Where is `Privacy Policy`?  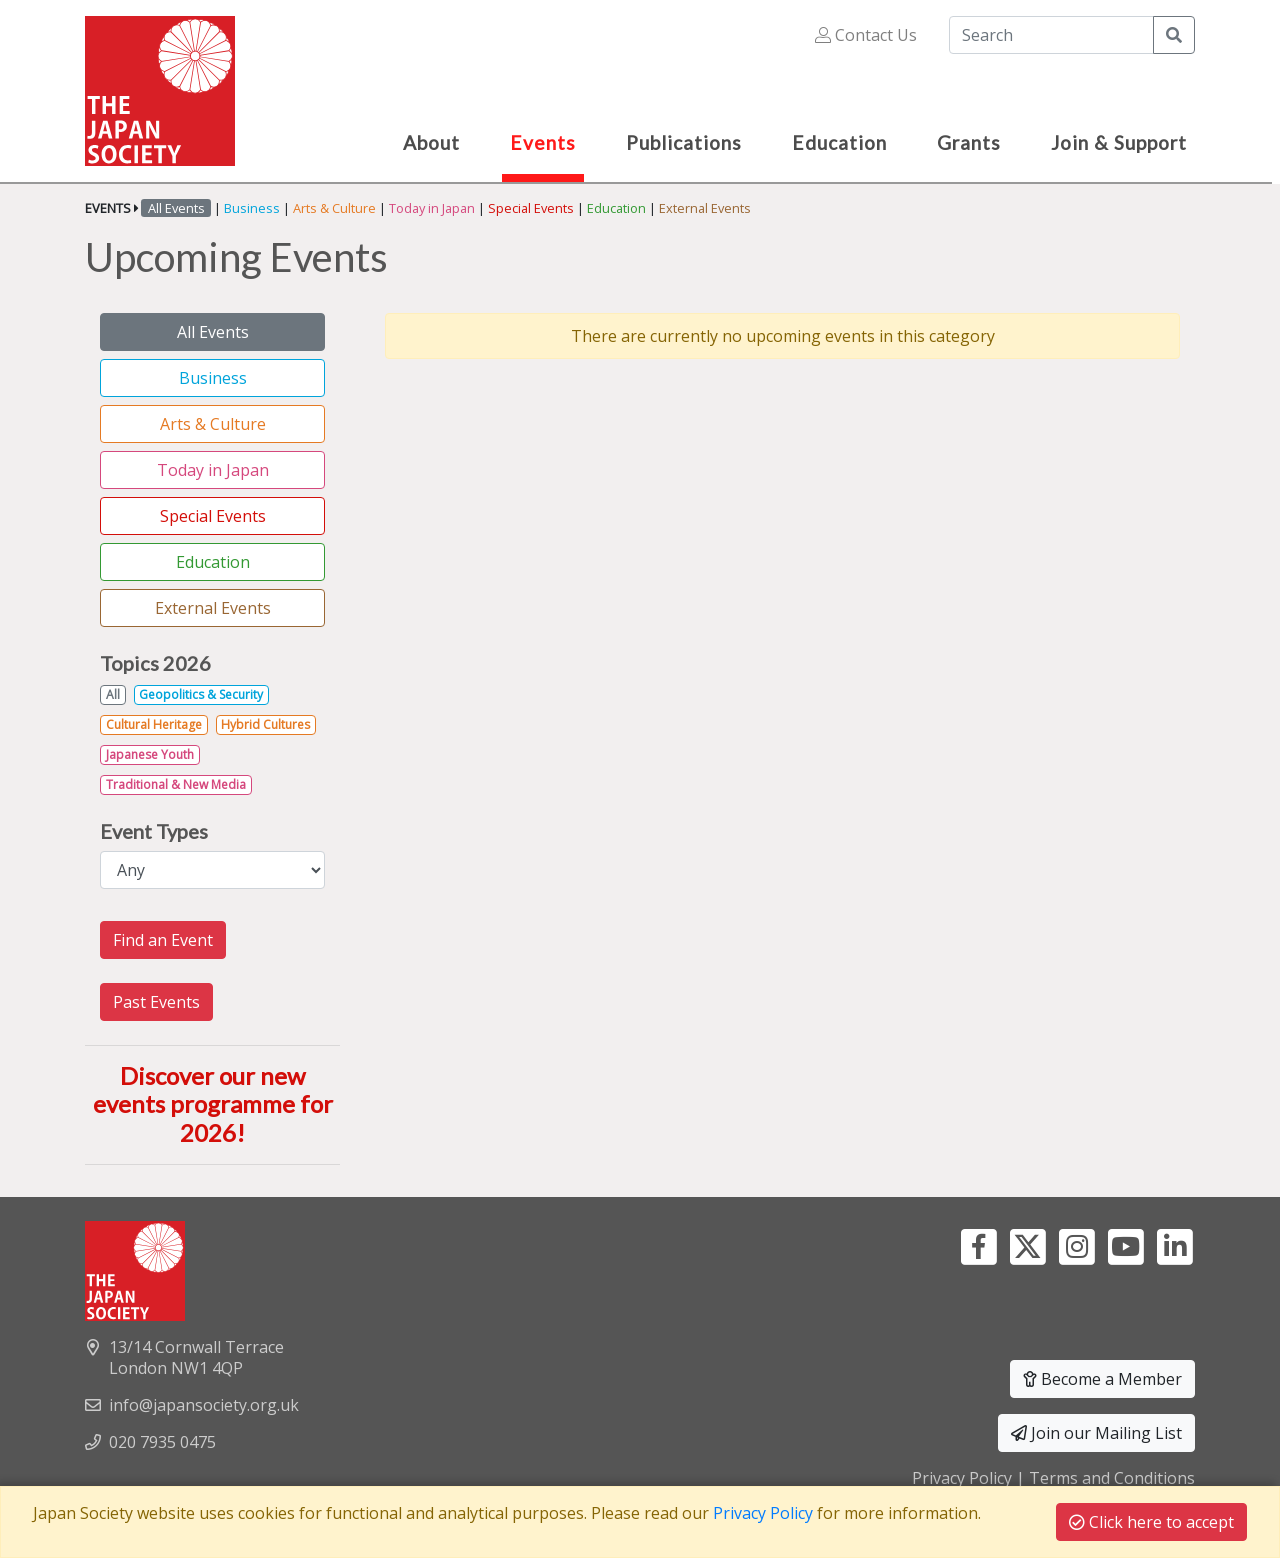 Privacy Policy is located at coordinates (962, 1478).